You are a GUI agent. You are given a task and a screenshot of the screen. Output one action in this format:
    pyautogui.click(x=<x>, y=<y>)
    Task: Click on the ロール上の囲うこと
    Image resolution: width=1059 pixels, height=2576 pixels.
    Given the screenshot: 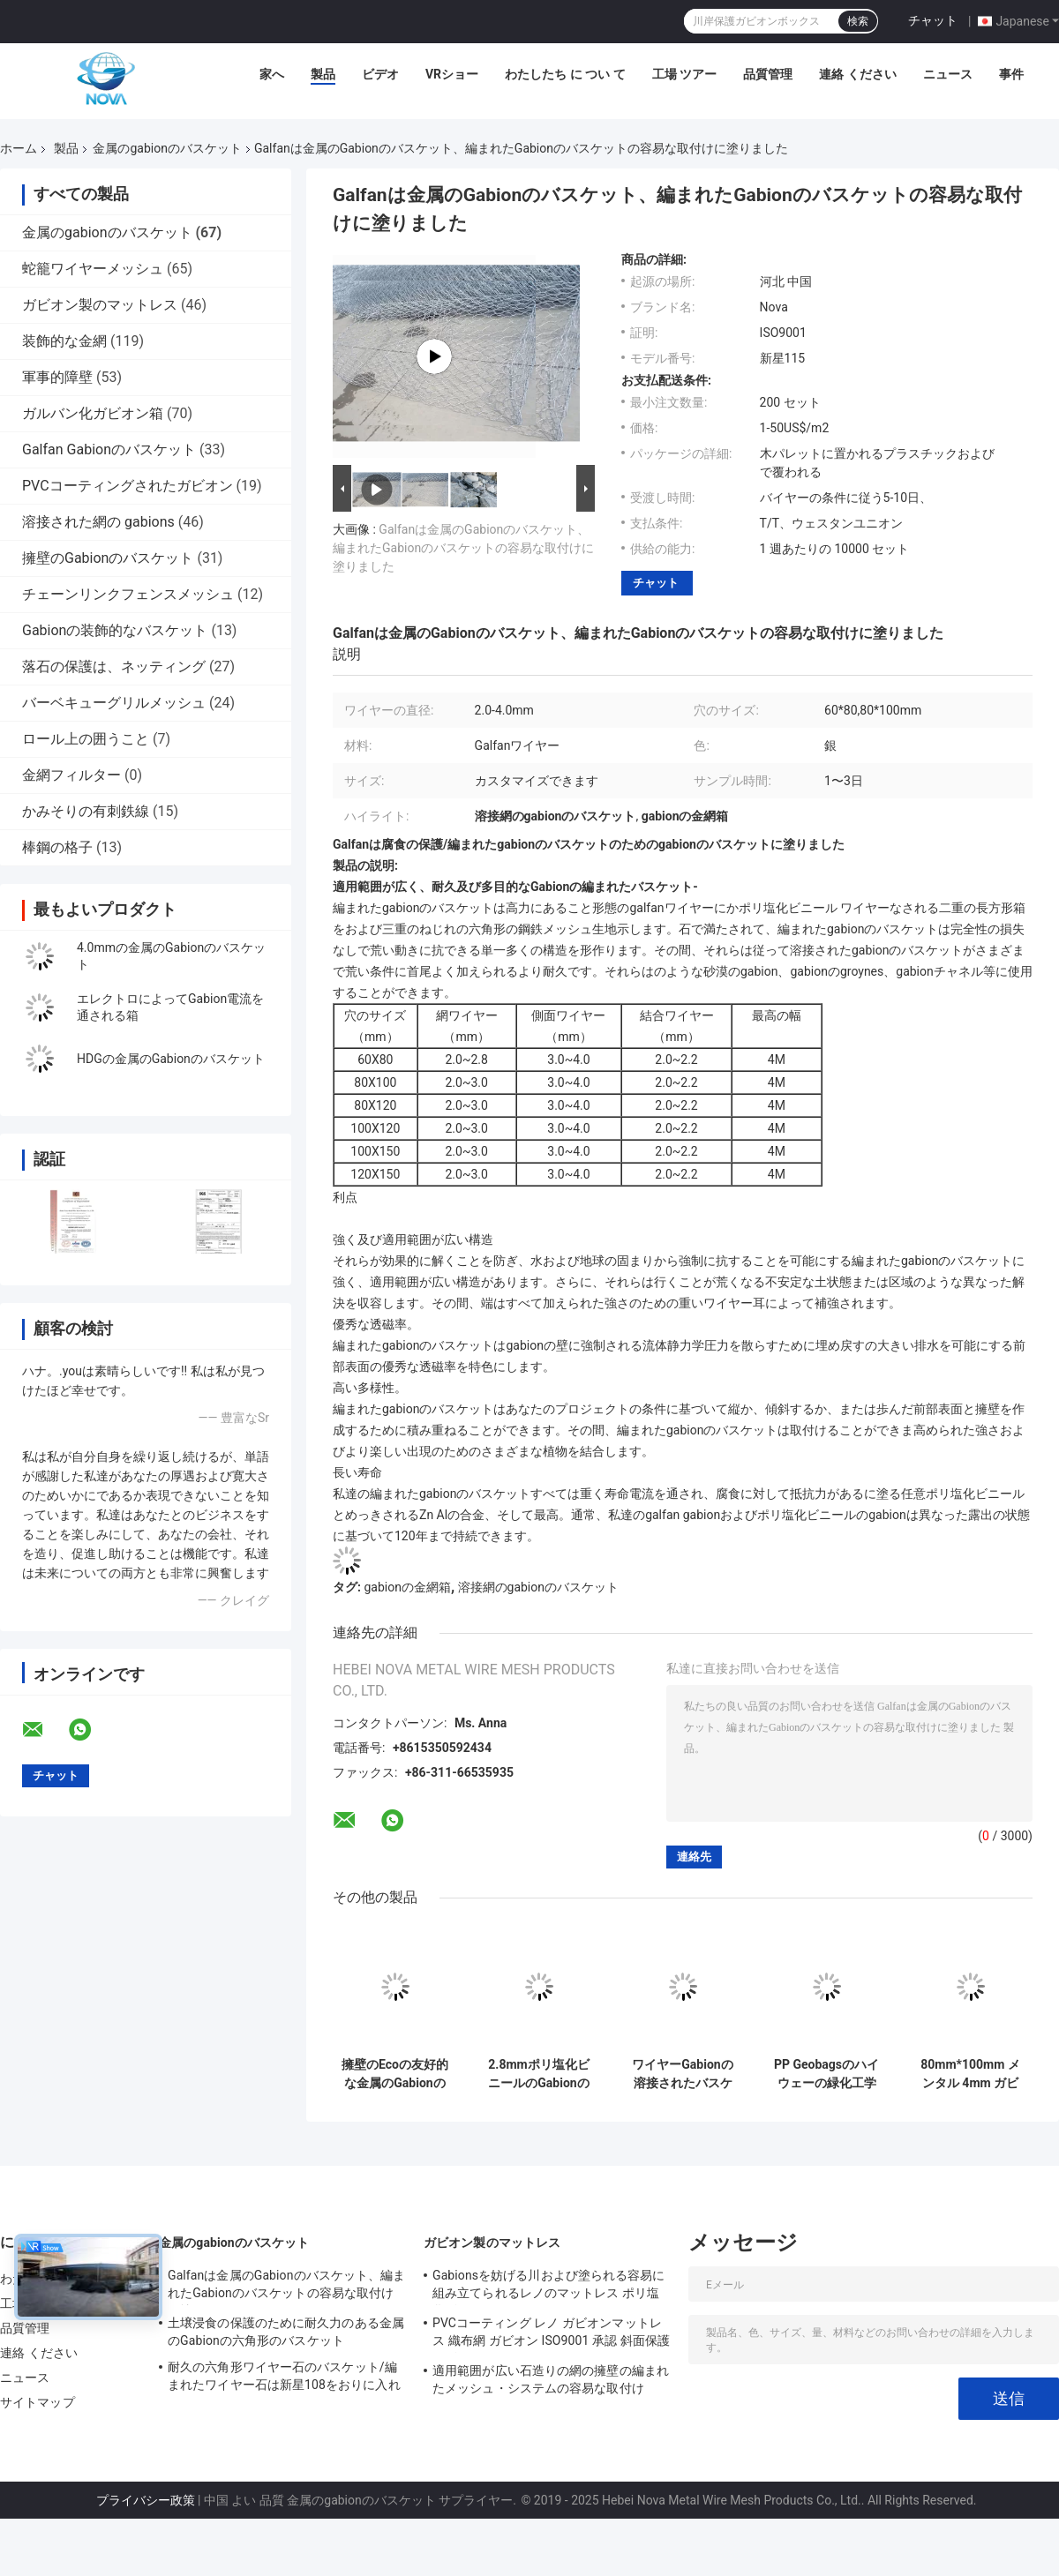 What is the action you would take?
    pyautogui.click(x=85, y=738)
    